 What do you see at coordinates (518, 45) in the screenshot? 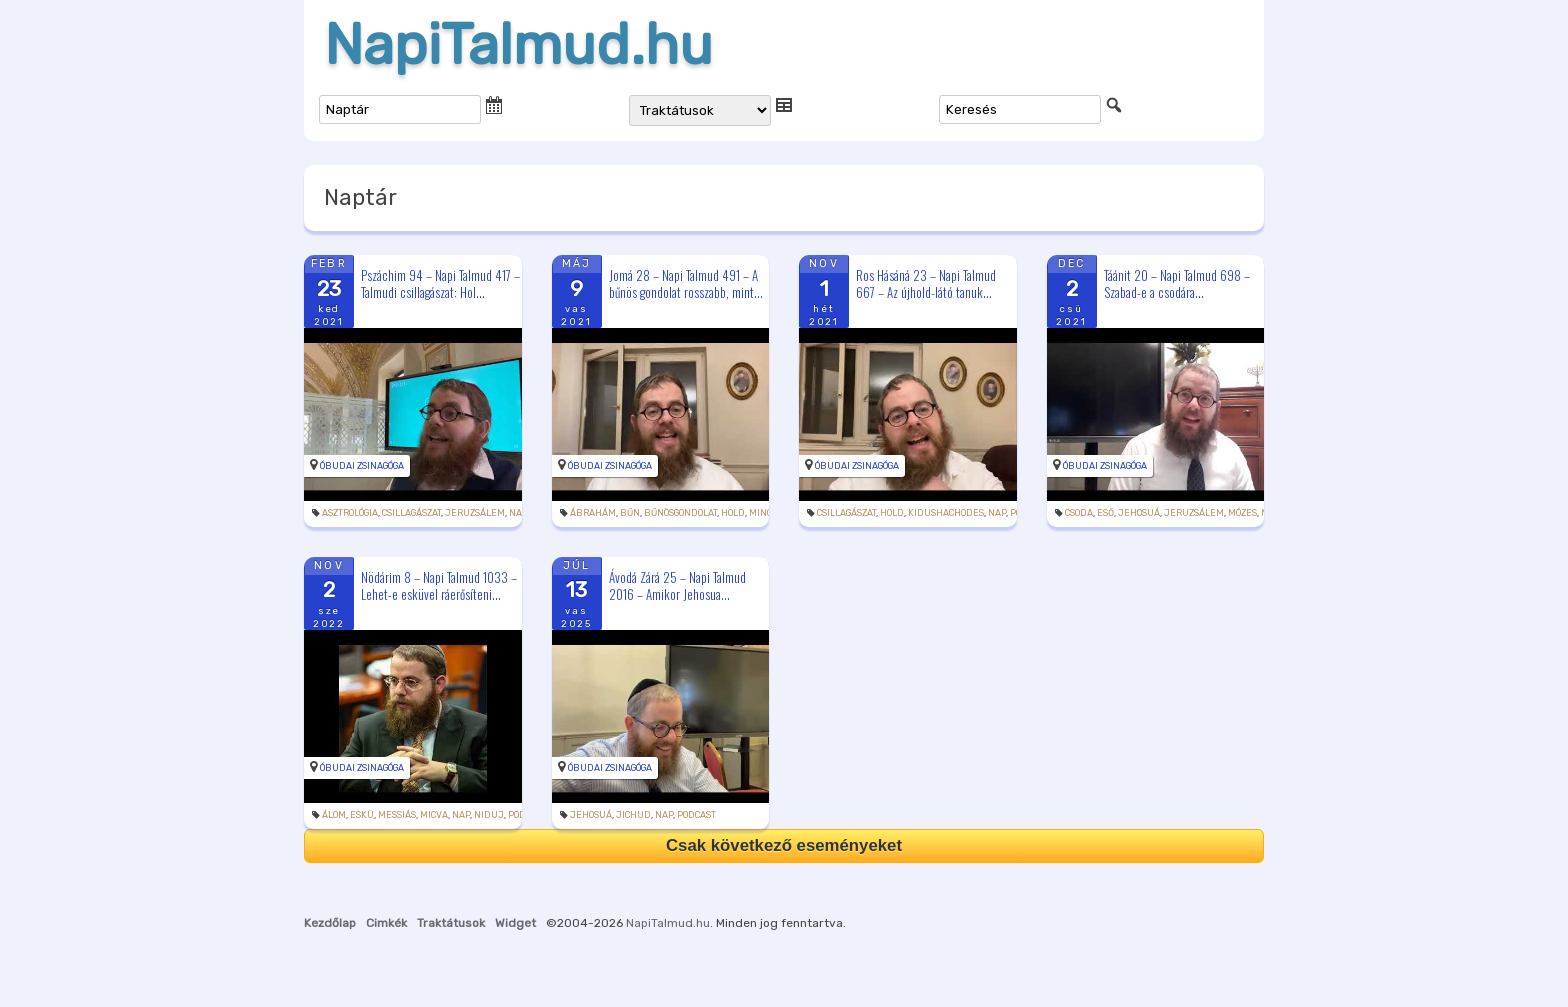
I see `NapiTalmud.hu` at bounding box center [518, 45].